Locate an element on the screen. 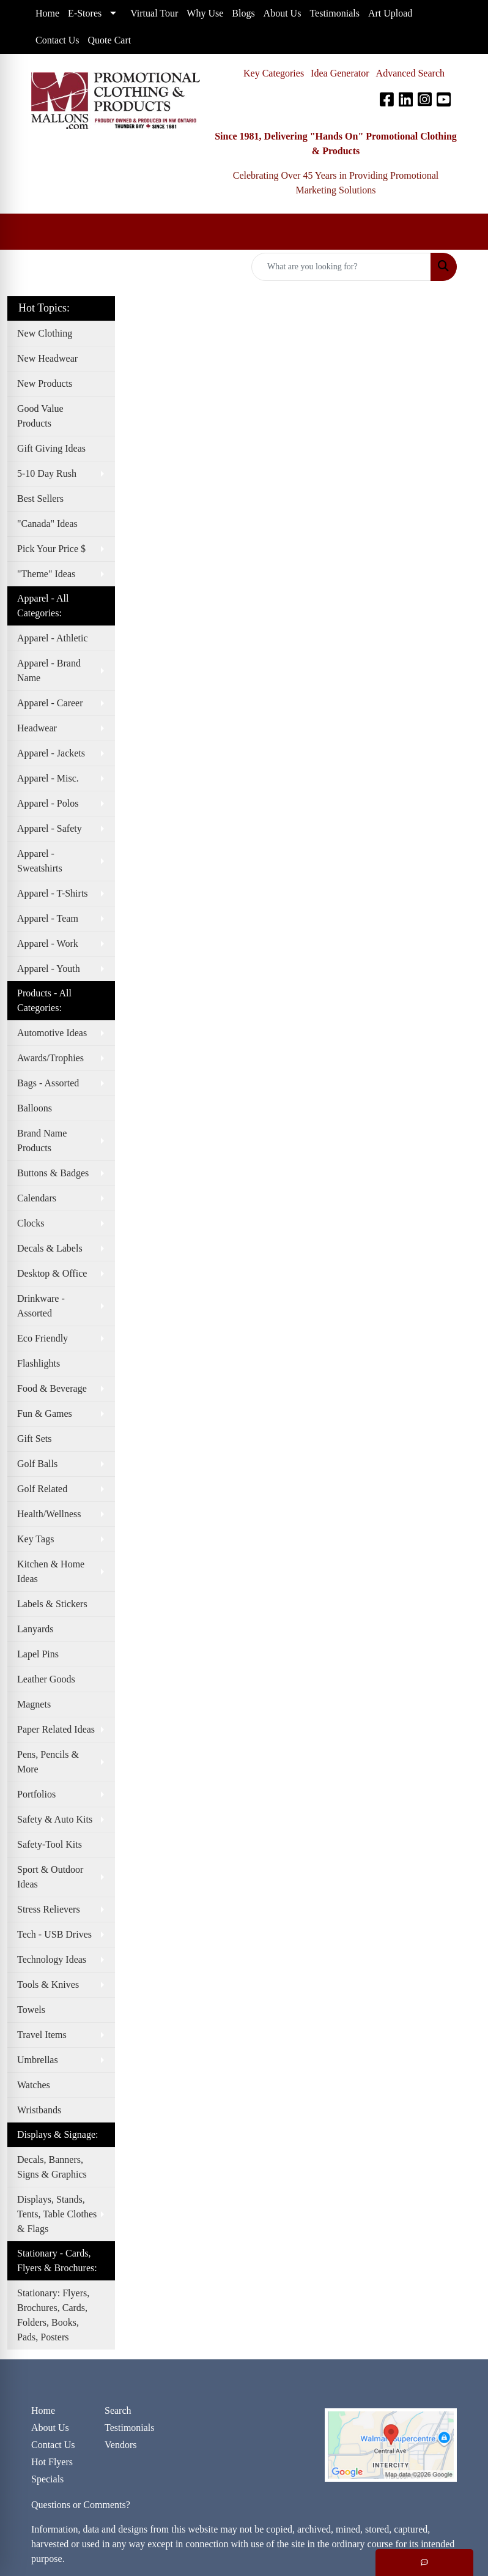 This screenshot has width=488, height=2576. Paper Related Ideas is located at coordinates (56, 1729).